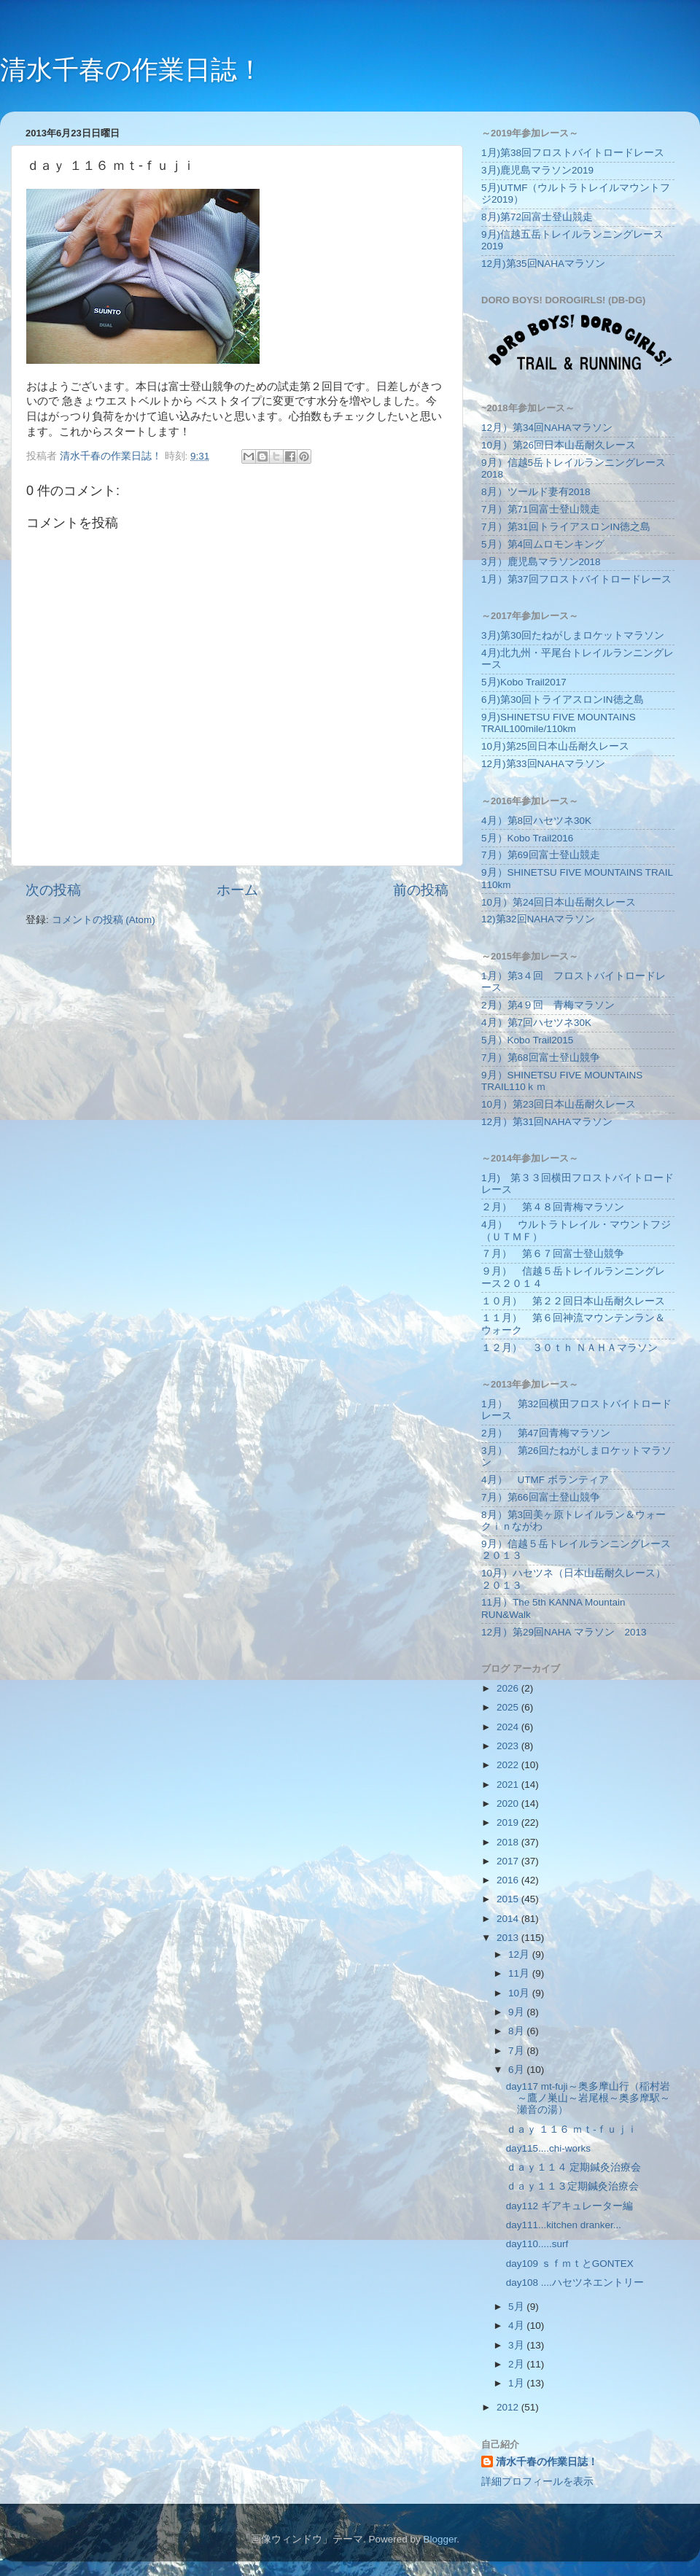 The image size is (700, 2576). Describe the element at coordinates (509, 1880) in the screenshot. I see `2016` at that location.